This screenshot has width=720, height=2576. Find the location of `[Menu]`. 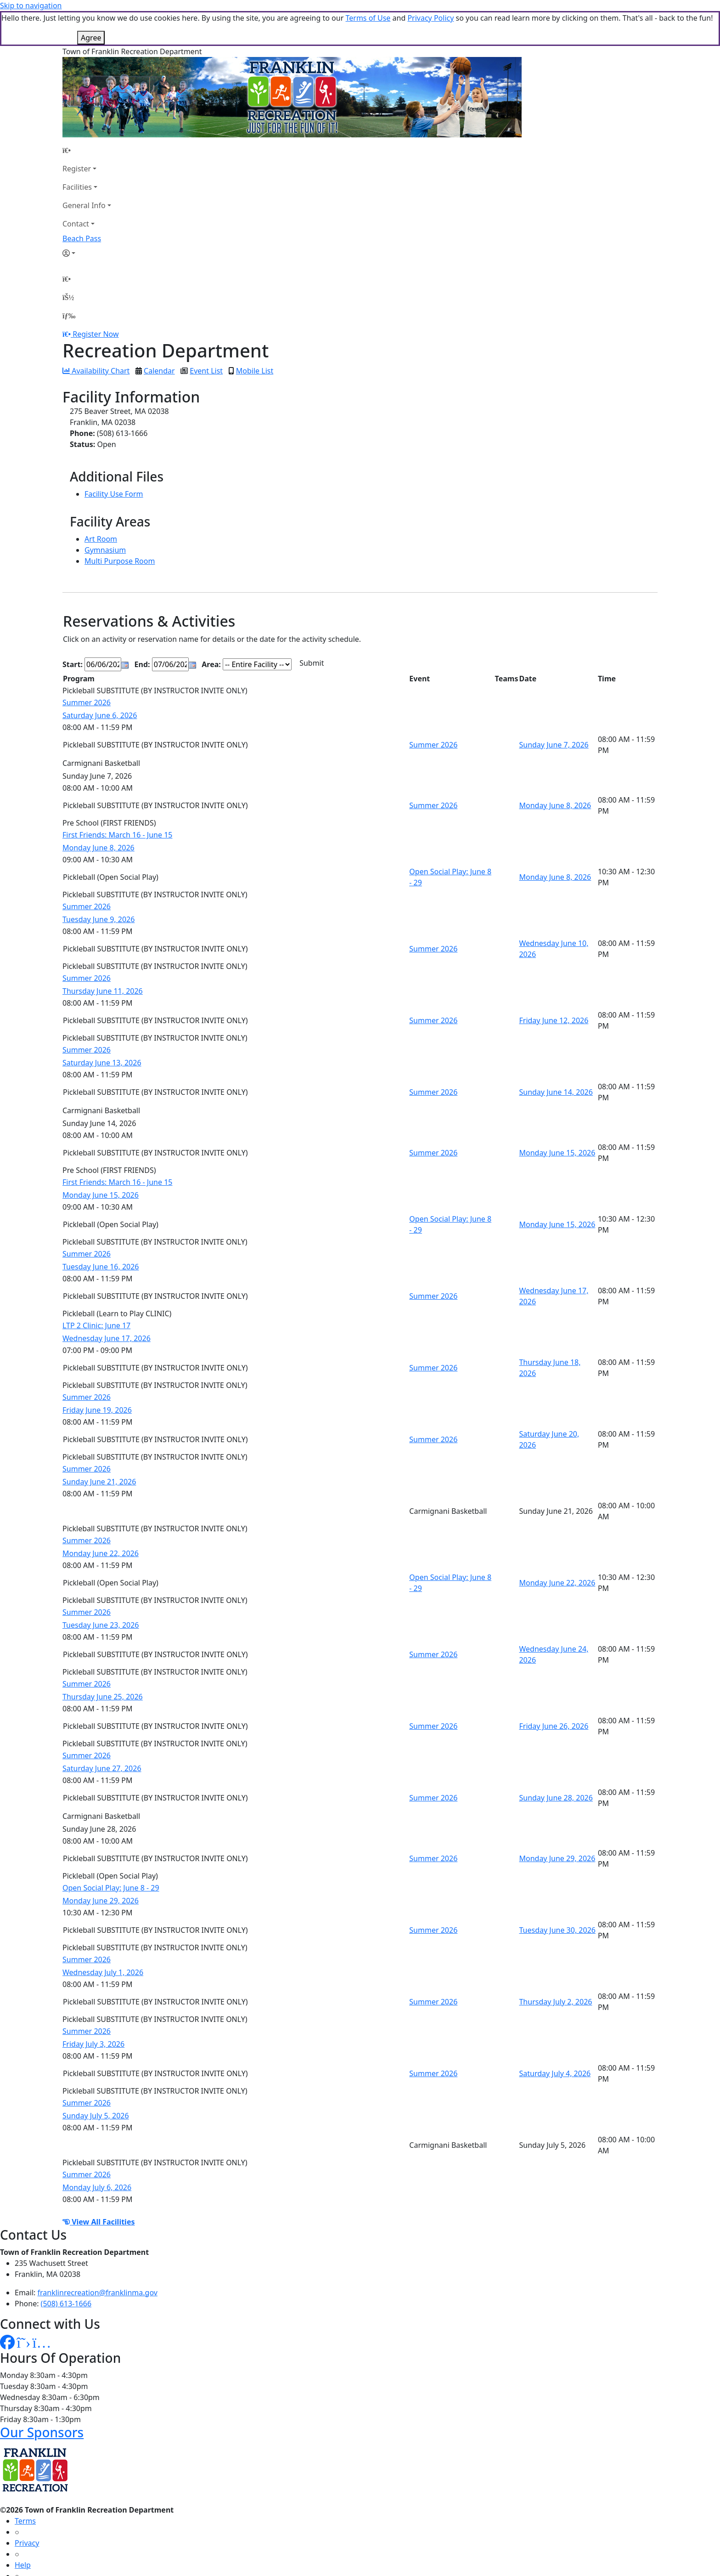

[Menu] is located at coordinates (68, 281).